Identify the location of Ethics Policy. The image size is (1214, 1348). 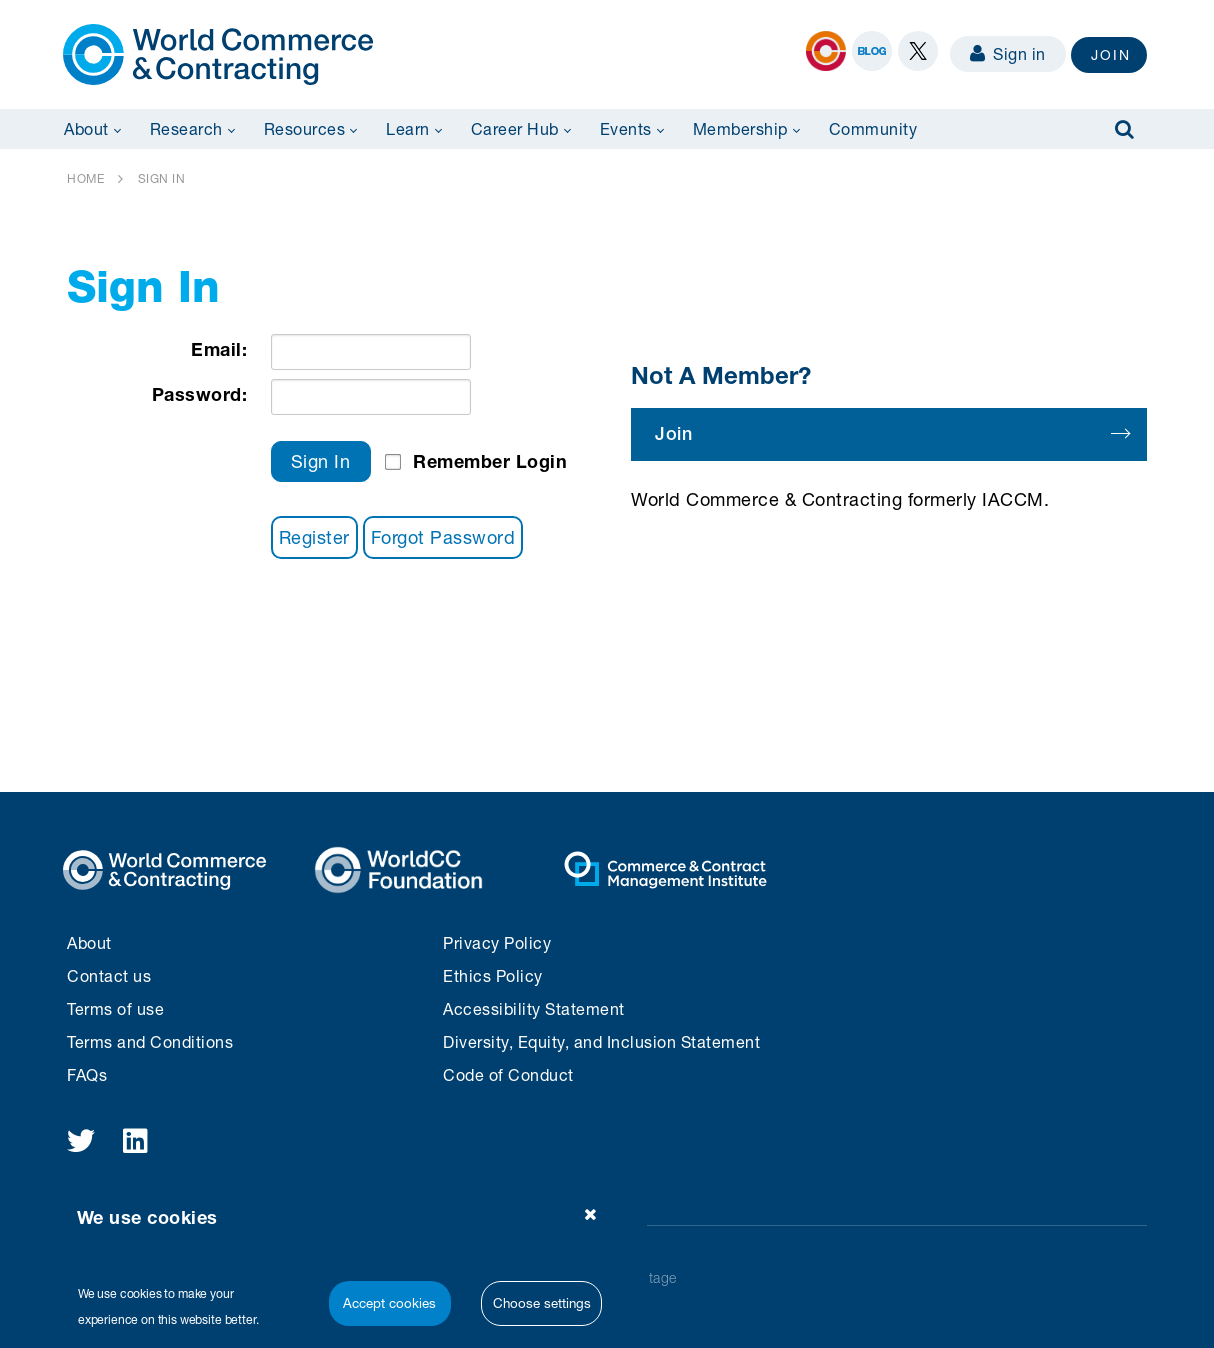
(493, 975).